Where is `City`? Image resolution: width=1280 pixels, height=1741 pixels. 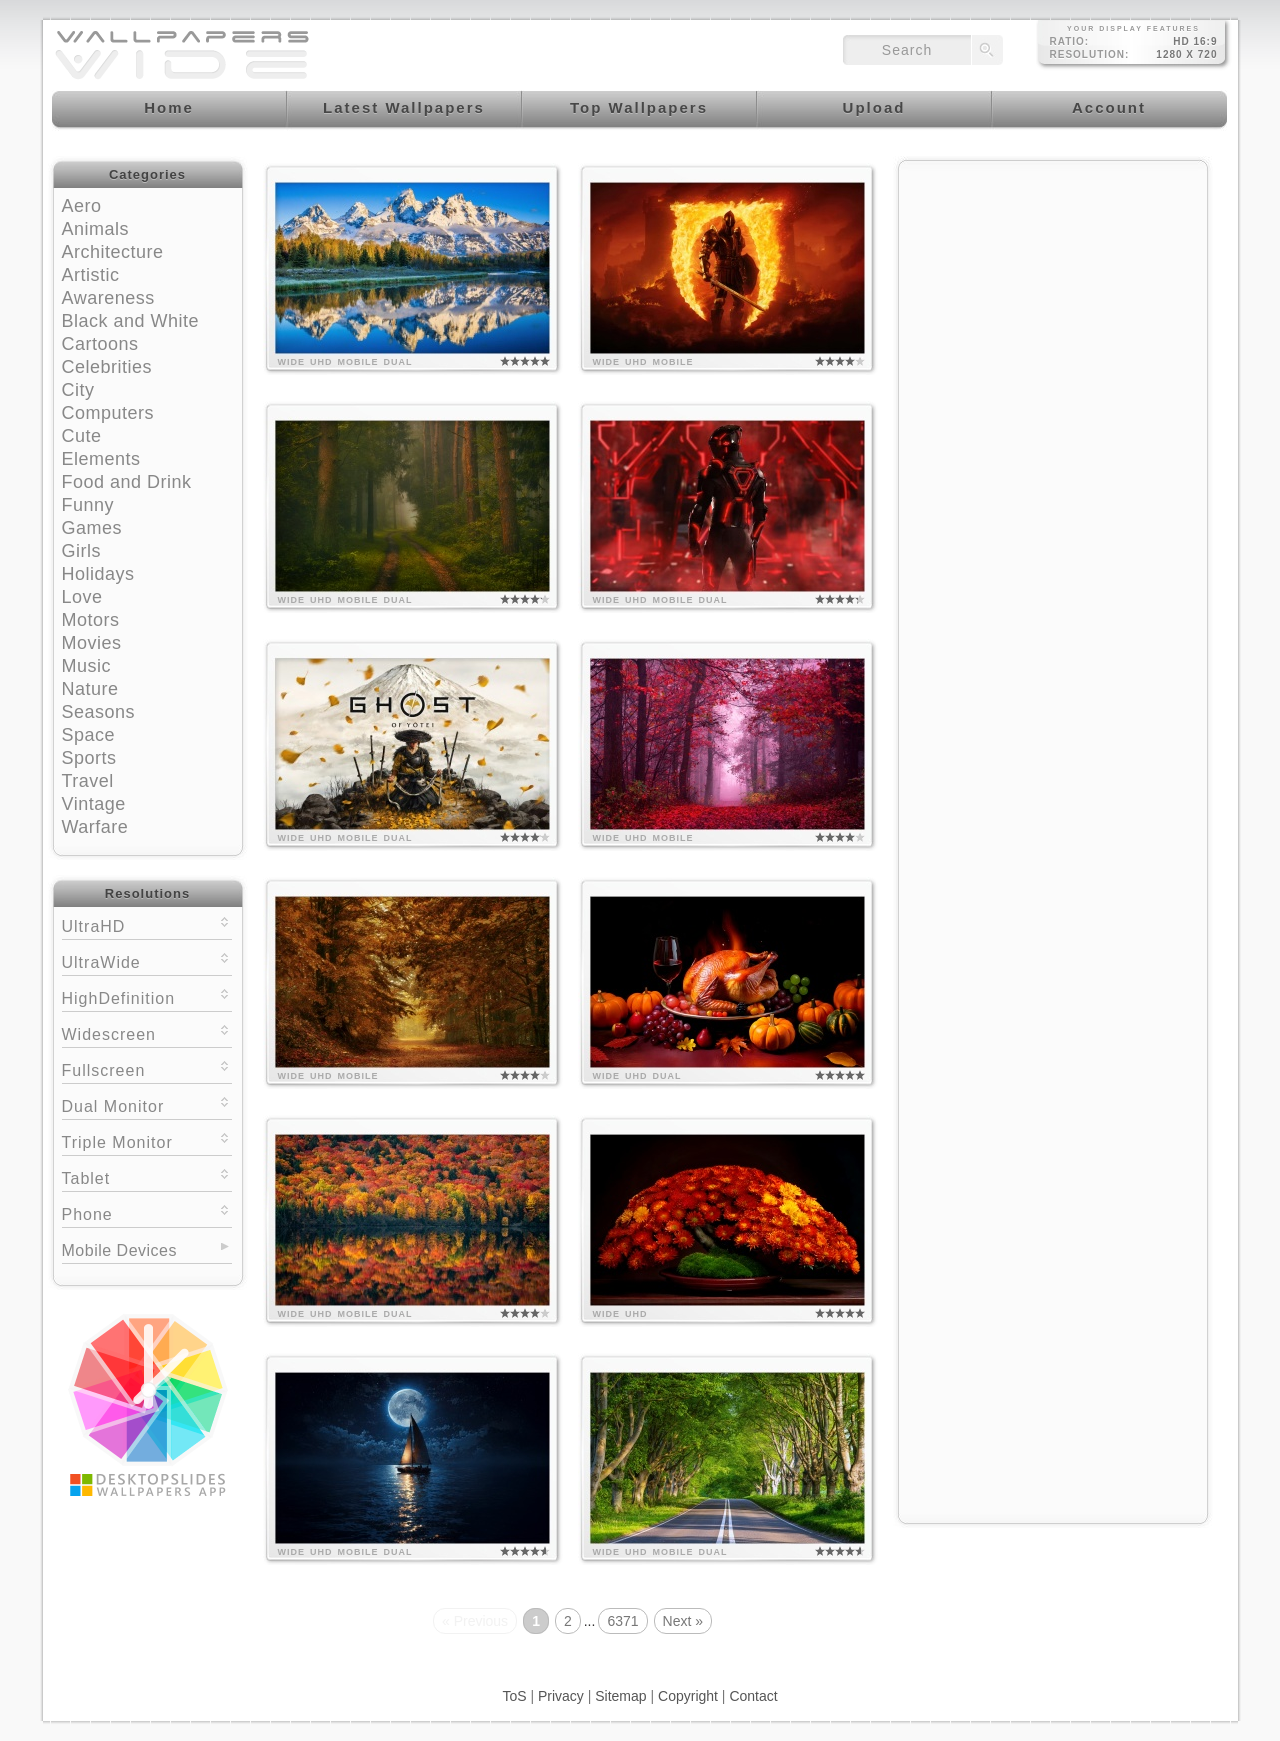
City is located at coordinates (78, 390).